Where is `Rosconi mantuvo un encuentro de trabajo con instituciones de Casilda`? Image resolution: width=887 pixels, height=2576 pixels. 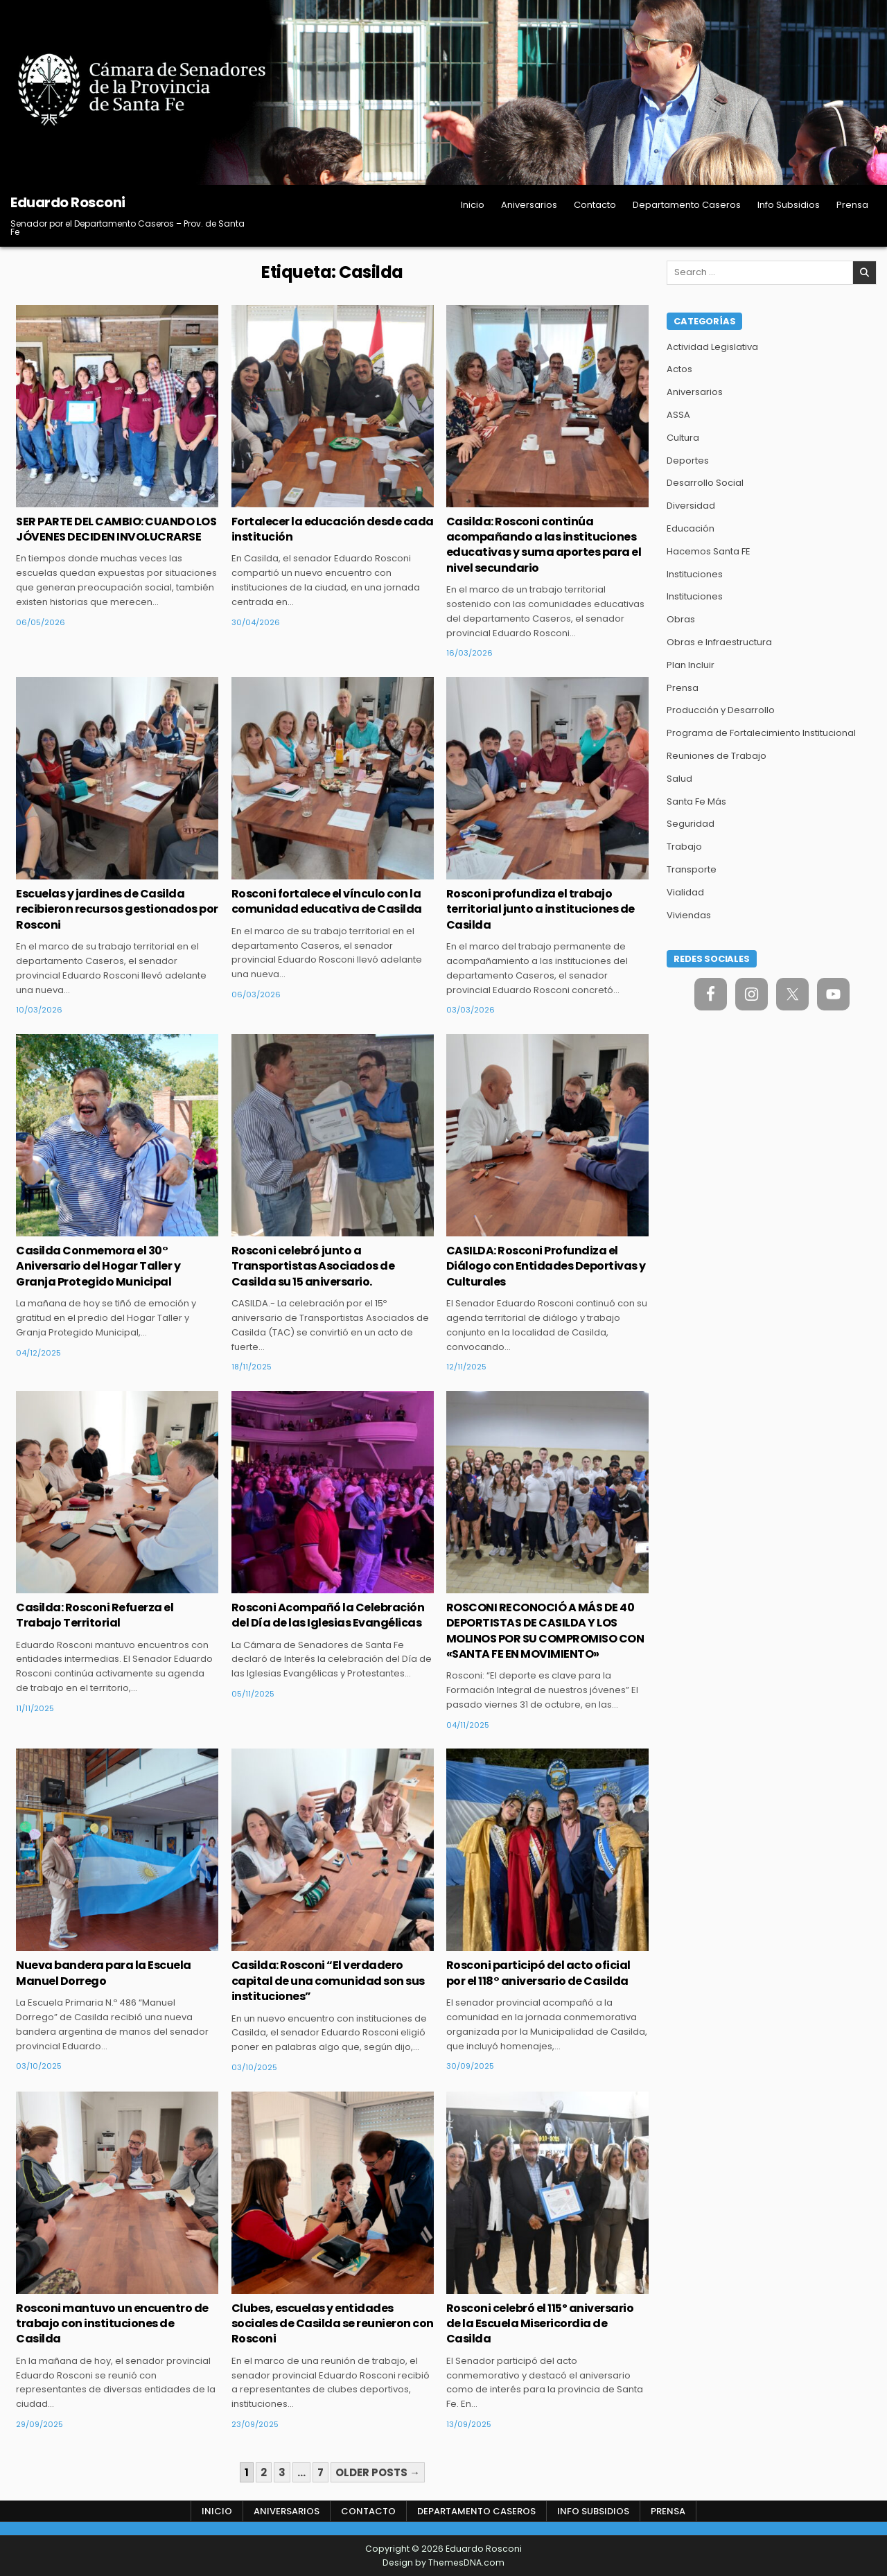 Rosconi mantuvo un encuentro de trabajo con instituciones de Casilda is located at coordinates (112, 2323).